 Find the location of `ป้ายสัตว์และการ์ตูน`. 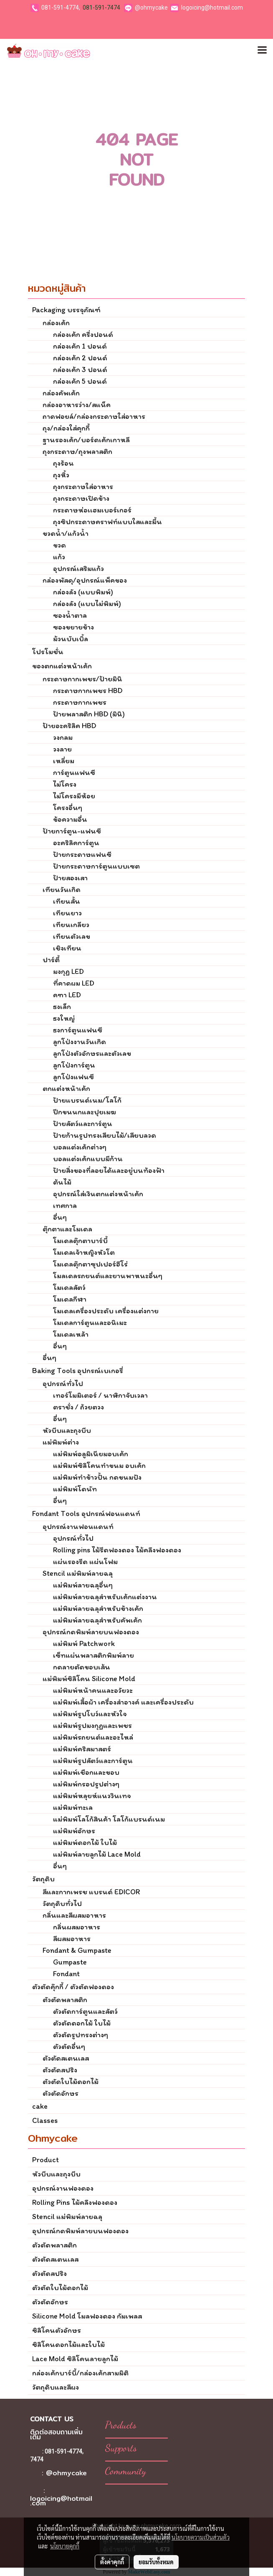

ป้ายสัตว์และการ์ตูน is located at coordinates (82, 1123).